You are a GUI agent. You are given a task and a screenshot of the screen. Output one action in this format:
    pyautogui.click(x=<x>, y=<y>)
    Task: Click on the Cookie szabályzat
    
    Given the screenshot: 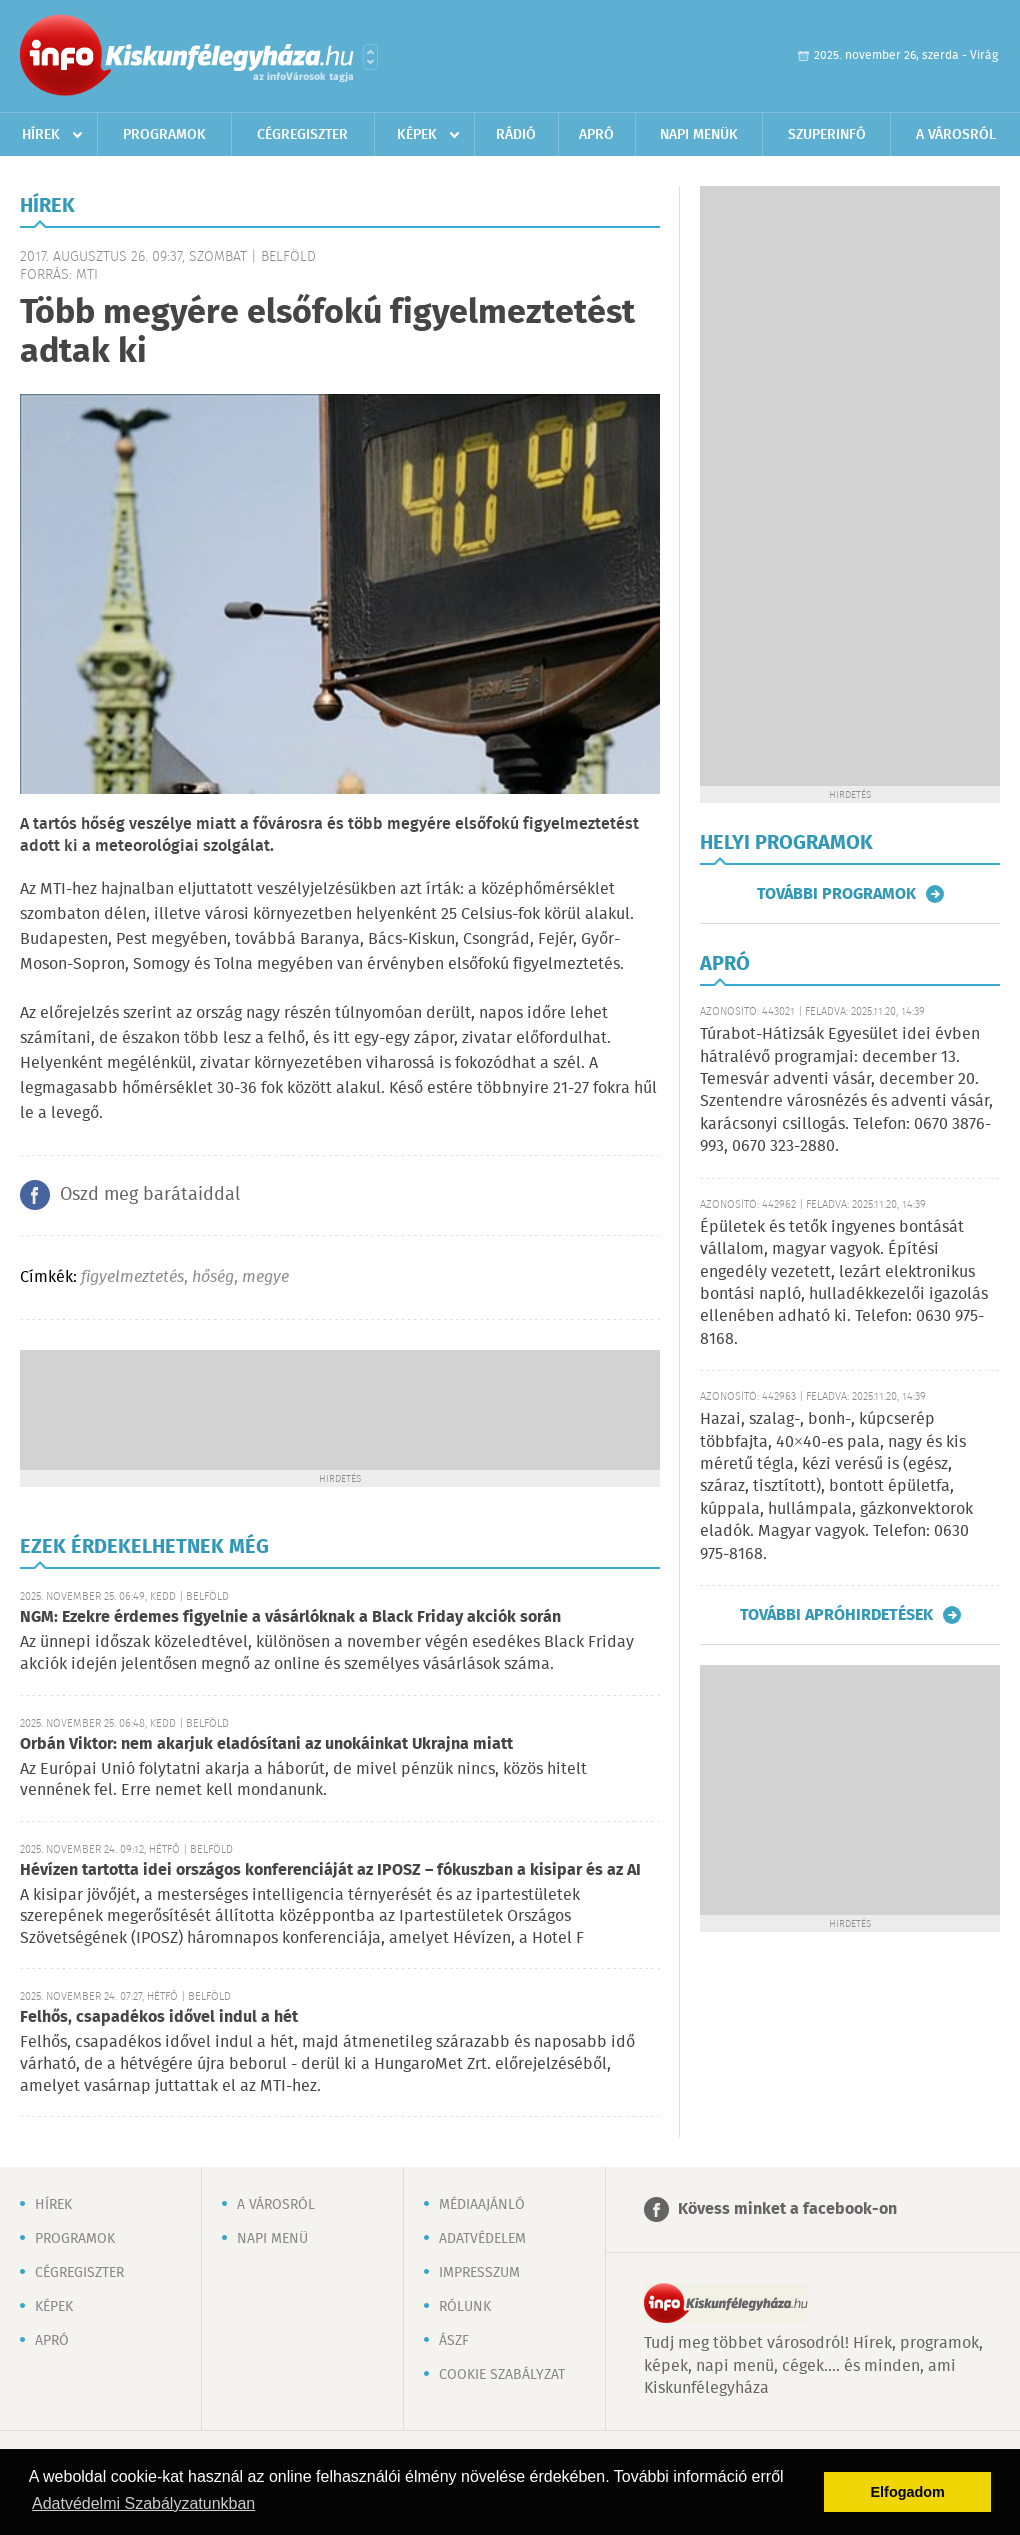 What is the action you would take?
    pyautogui.click(x=502, y=2375)
    